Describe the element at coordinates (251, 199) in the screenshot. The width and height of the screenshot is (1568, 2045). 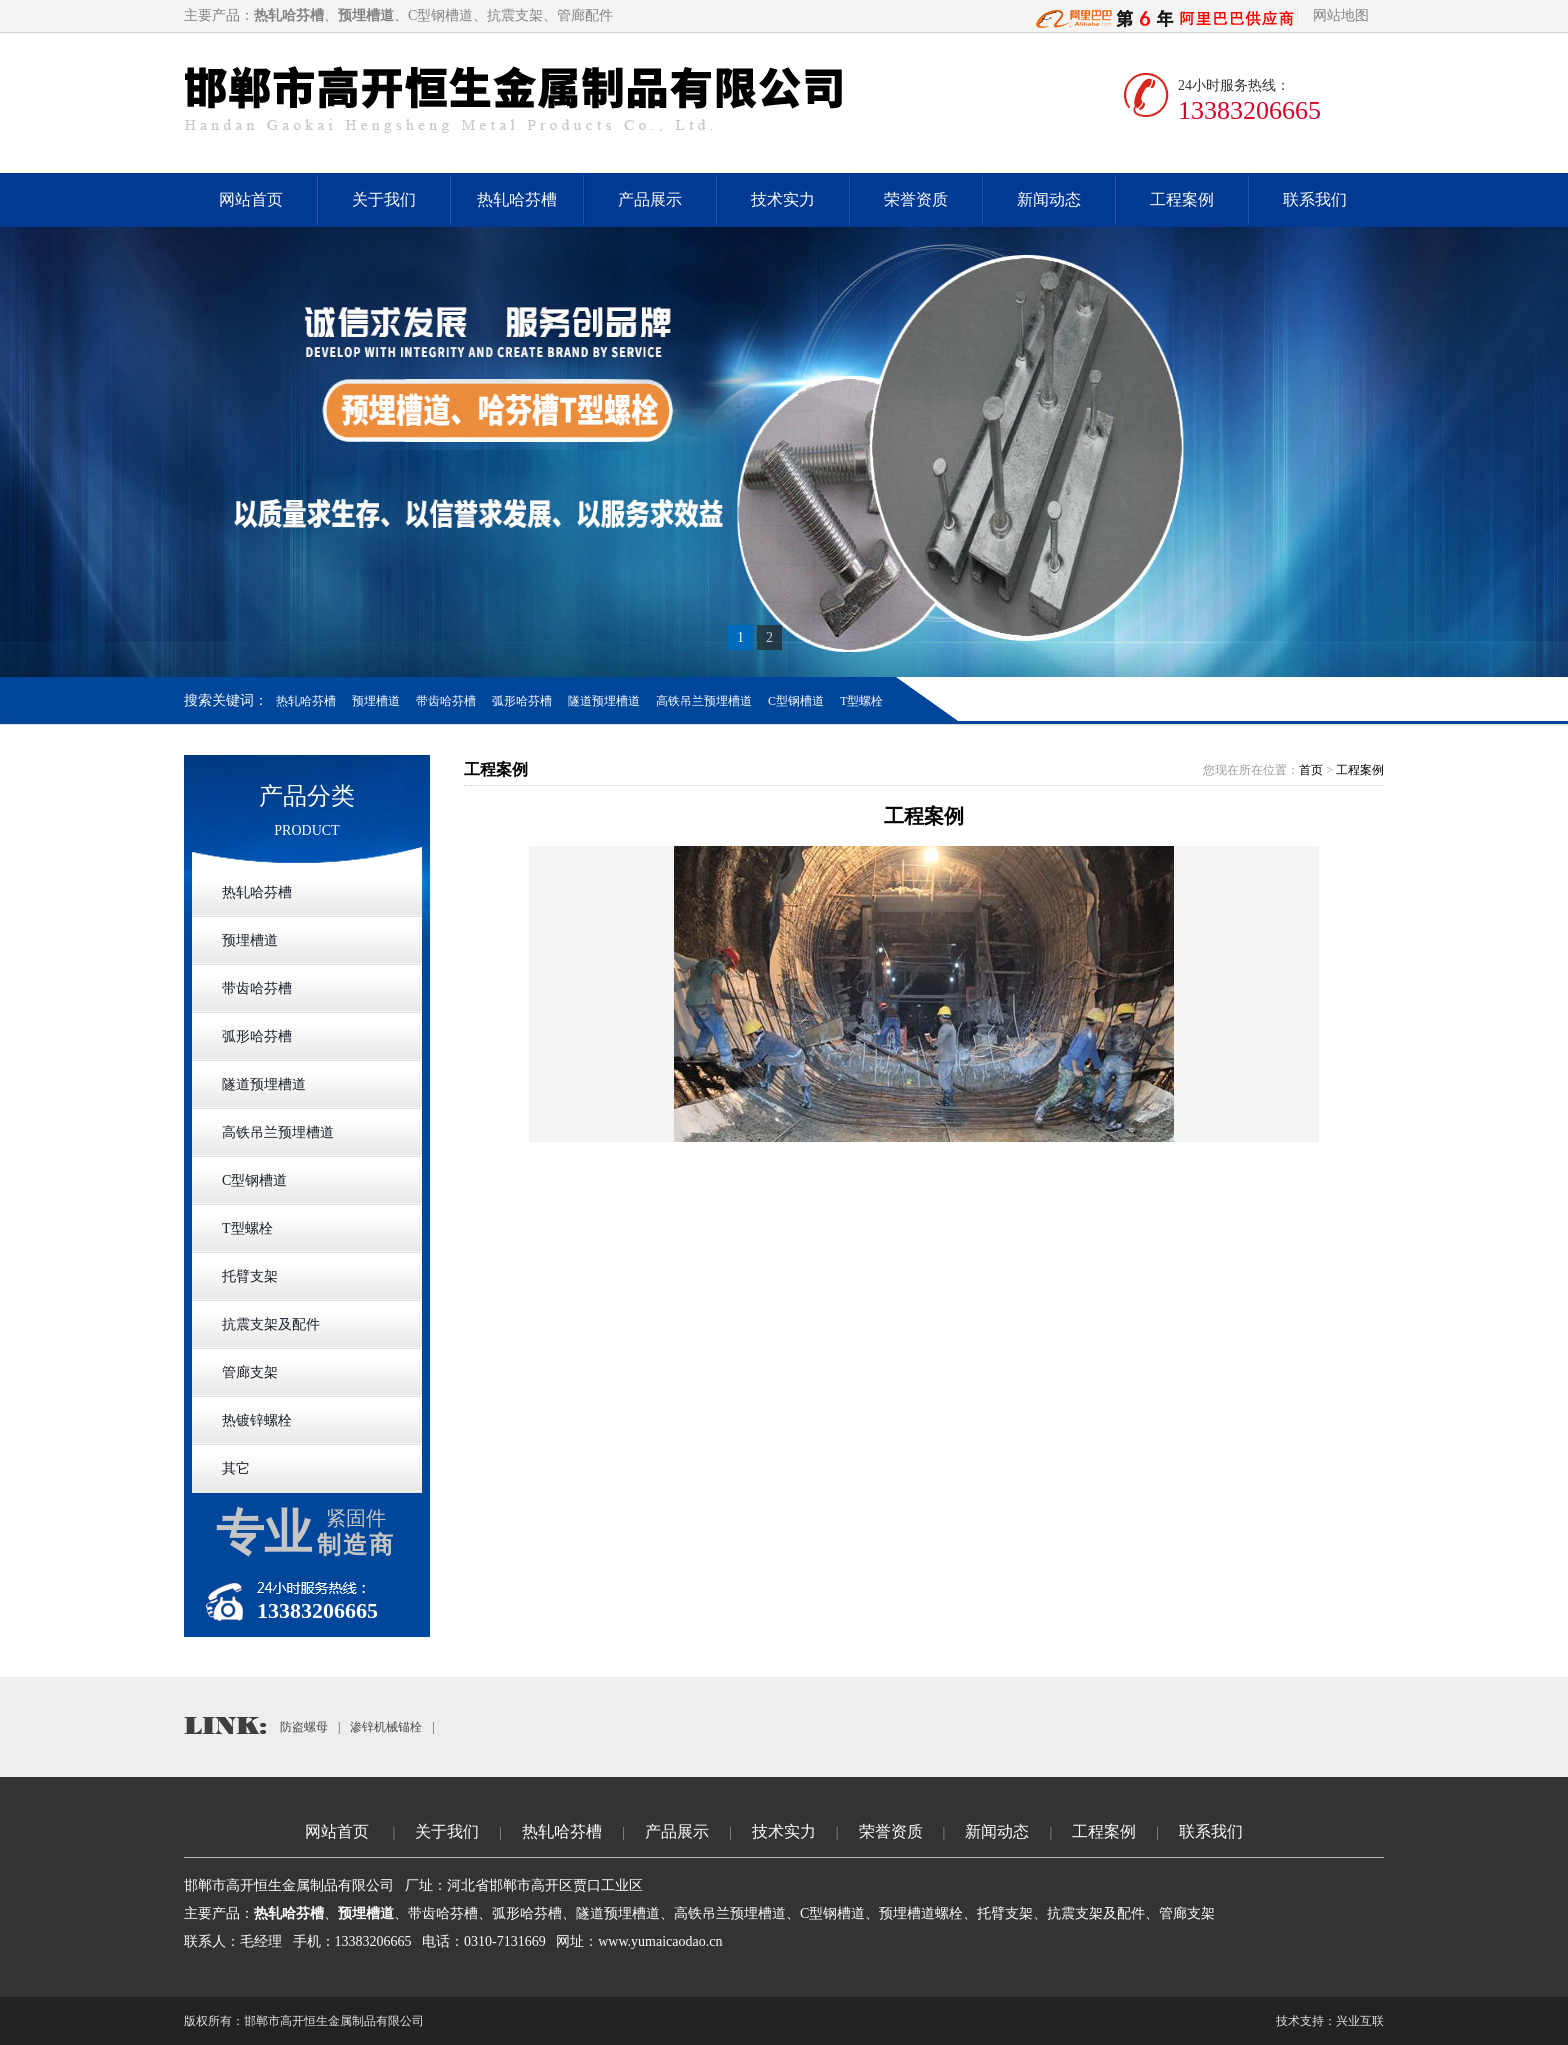
I see `网站首页` at that location.